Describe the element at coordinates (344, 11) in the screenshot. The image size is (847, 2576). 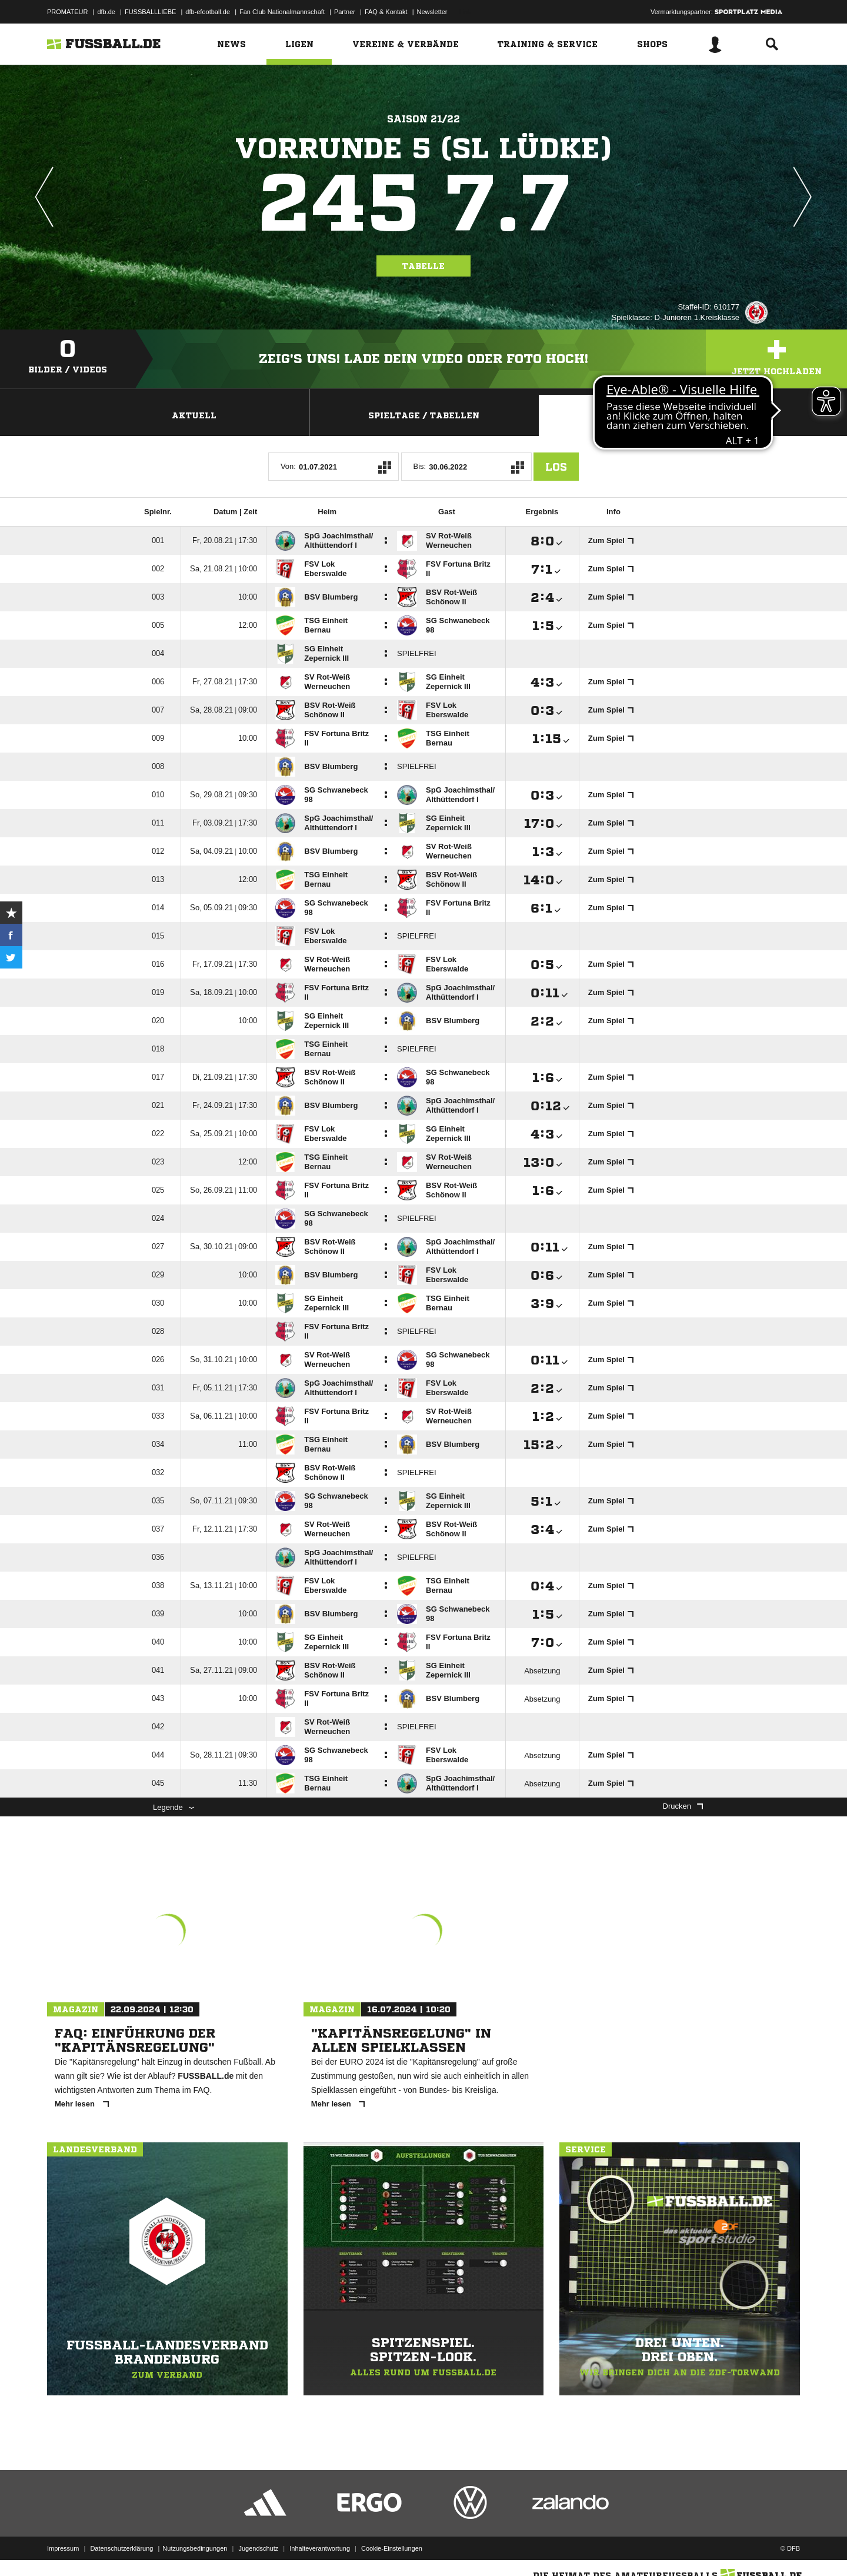
I see `Partner` at that location.